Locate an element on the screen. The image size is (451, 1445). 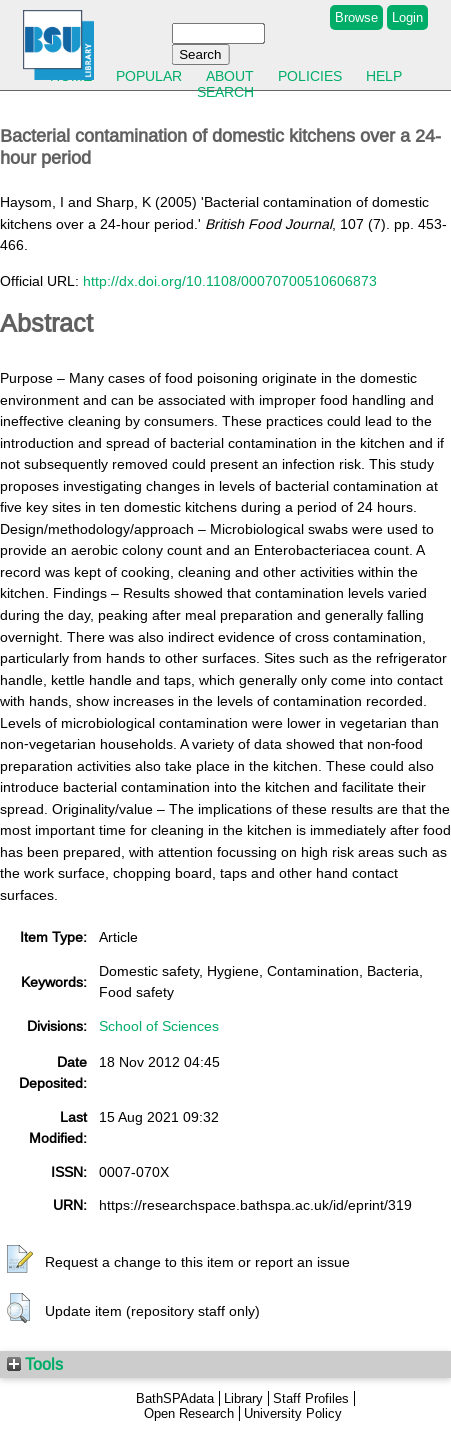
Tools is located at coordinates (35, 1364).